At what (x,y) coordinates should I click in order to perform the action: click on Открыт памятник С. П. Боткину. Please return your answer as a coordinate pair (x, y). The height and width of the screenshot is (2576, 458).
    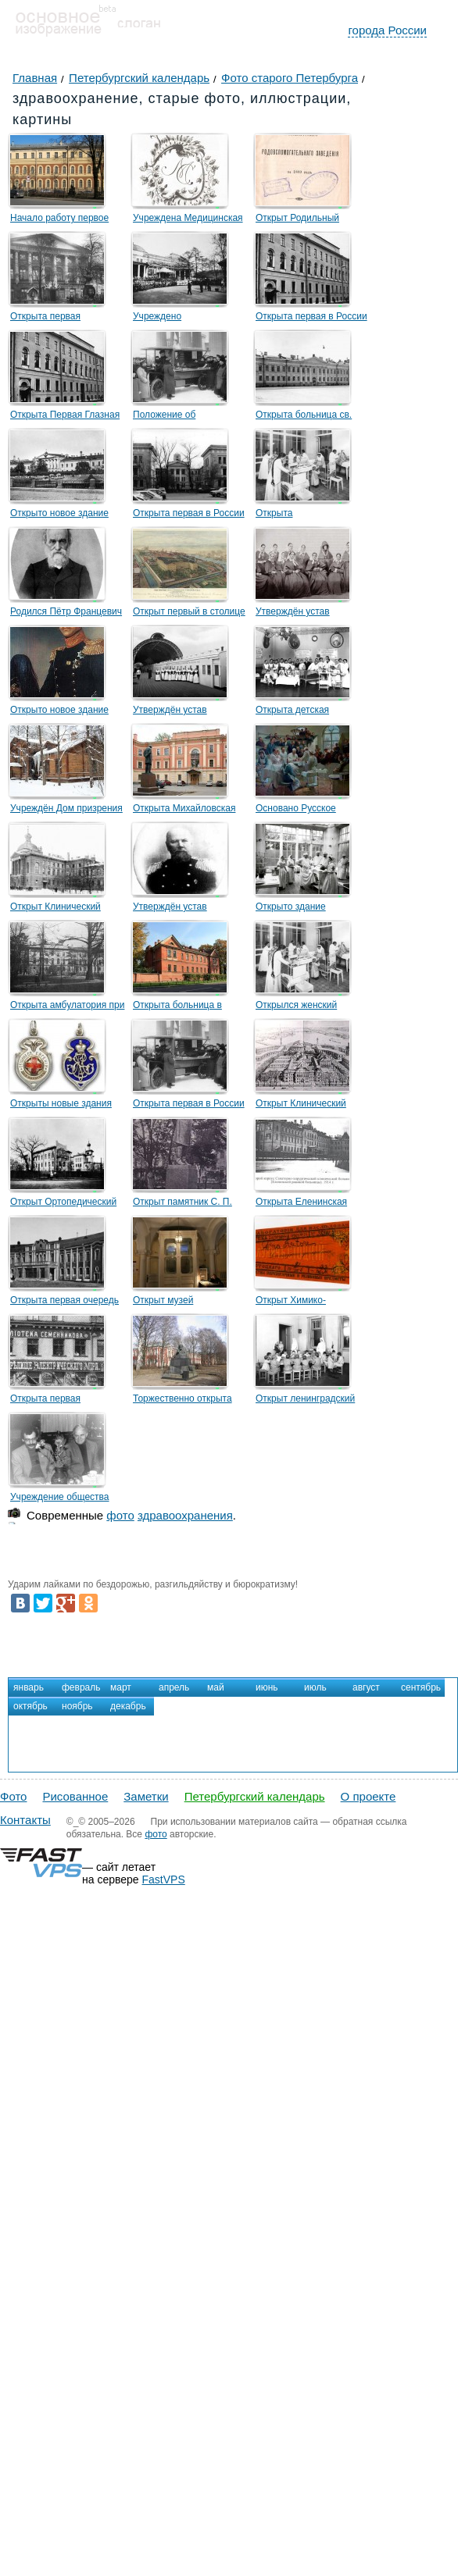
    Looking at the image, I should click on (182, 1204).